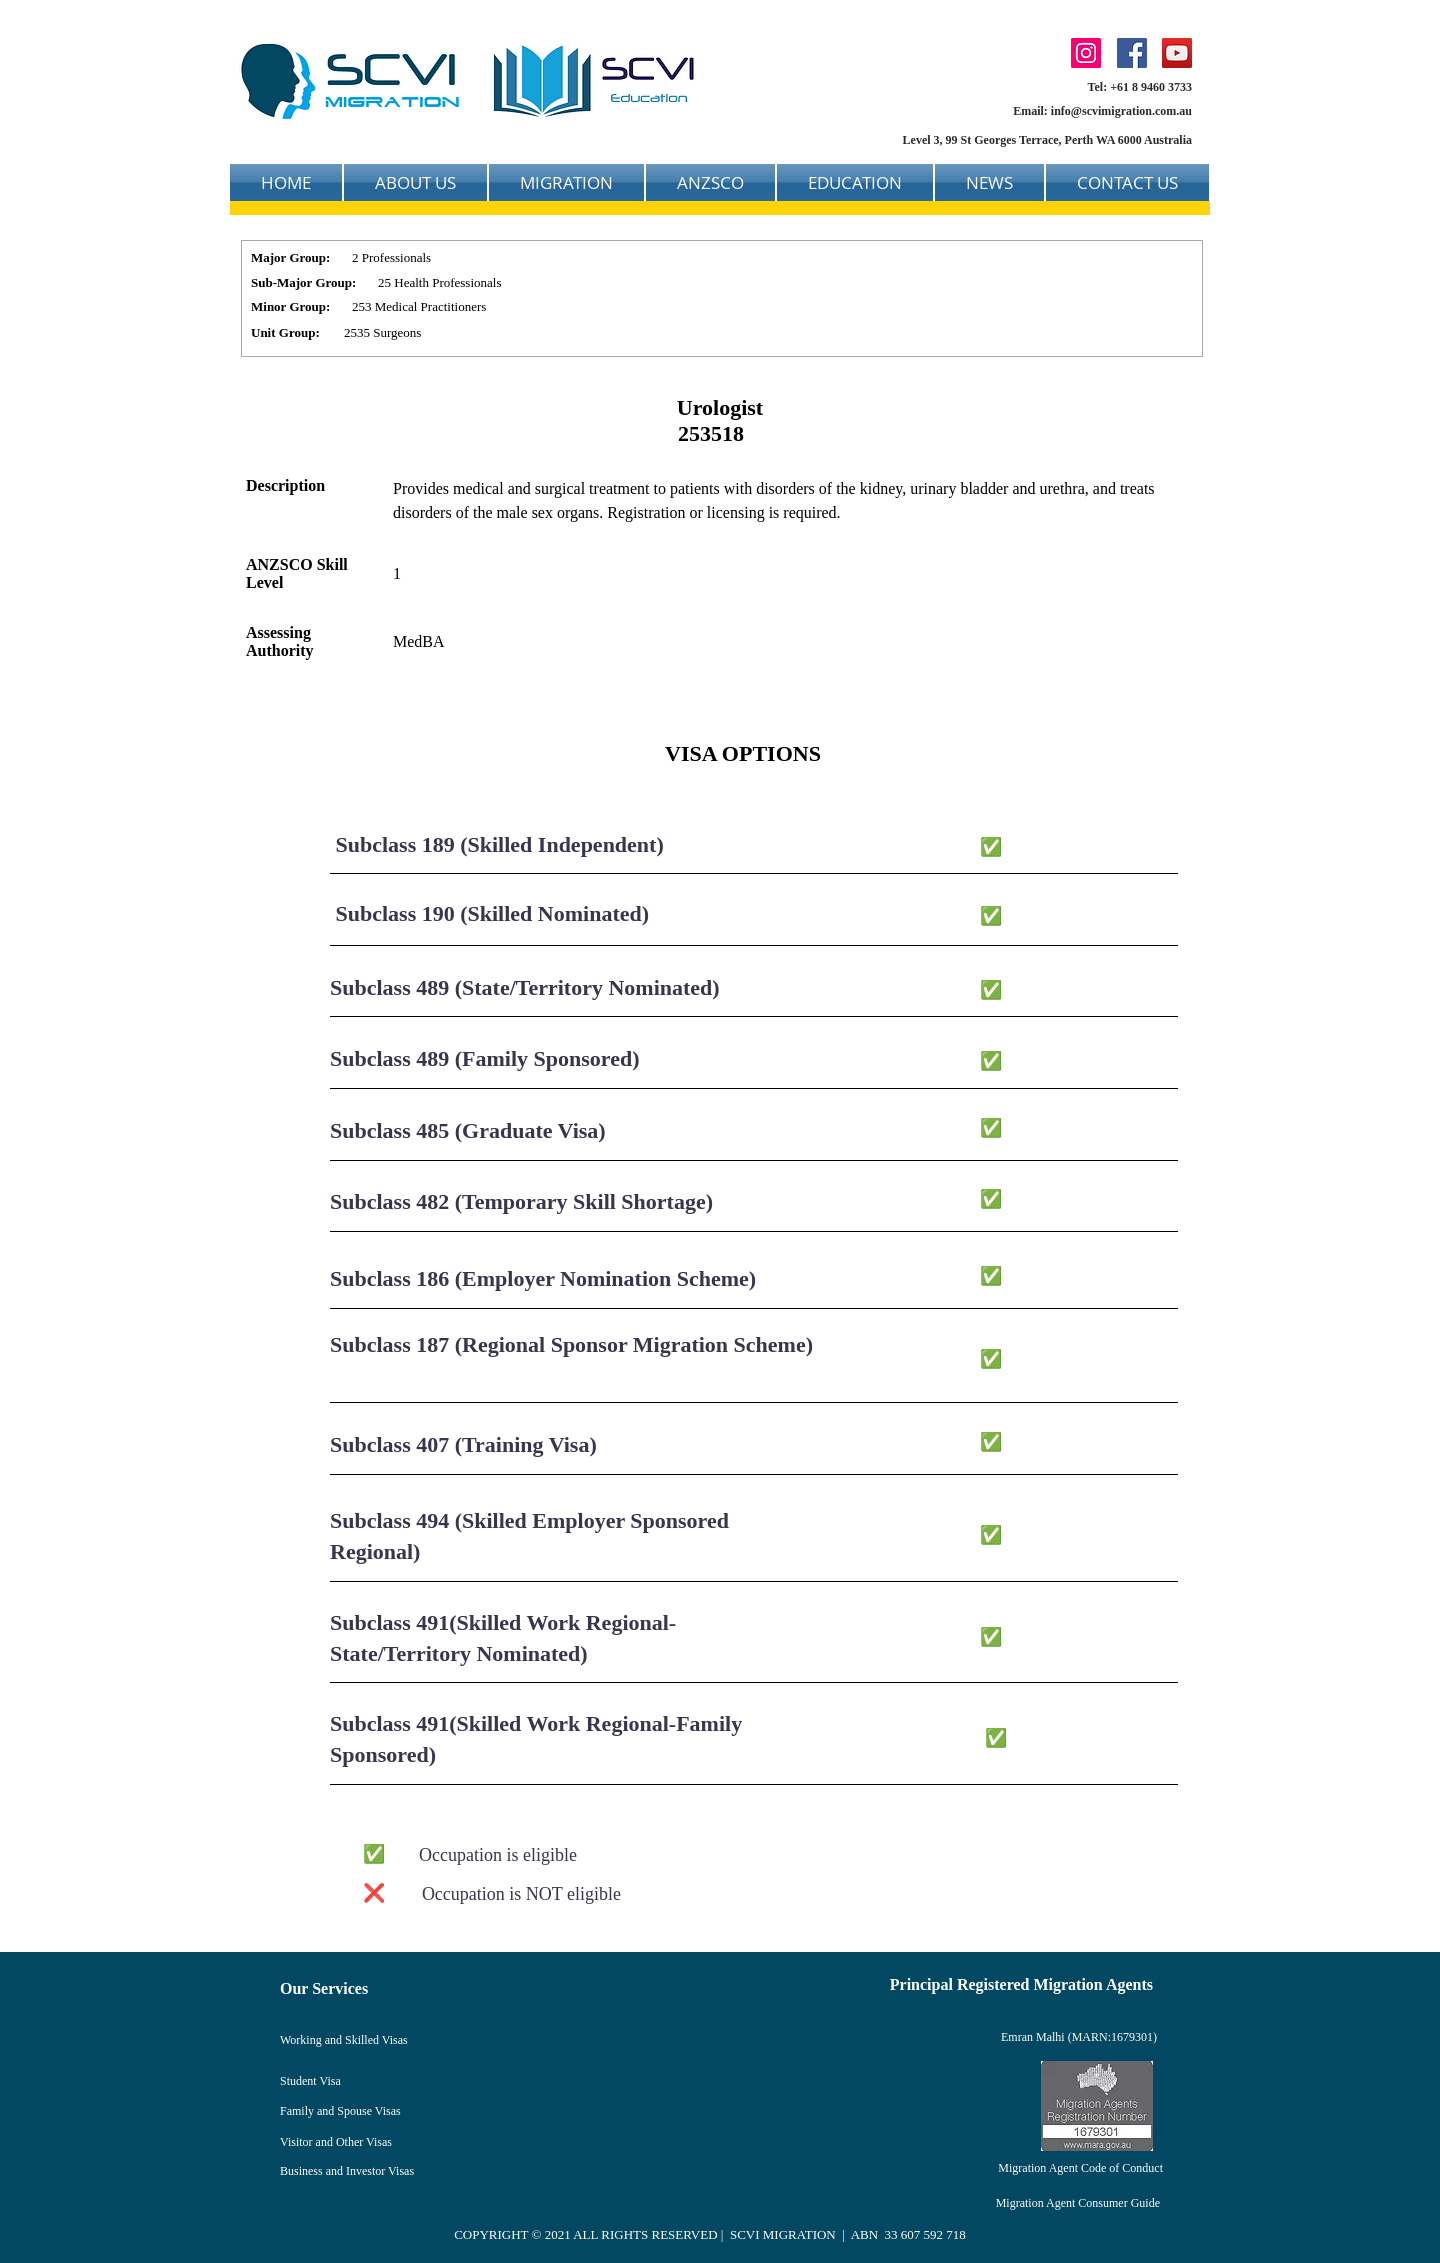 This screenshot has height=2263, width=1440. I want to click on Migration Agent Consumer Guide, so click(1078, 2203).